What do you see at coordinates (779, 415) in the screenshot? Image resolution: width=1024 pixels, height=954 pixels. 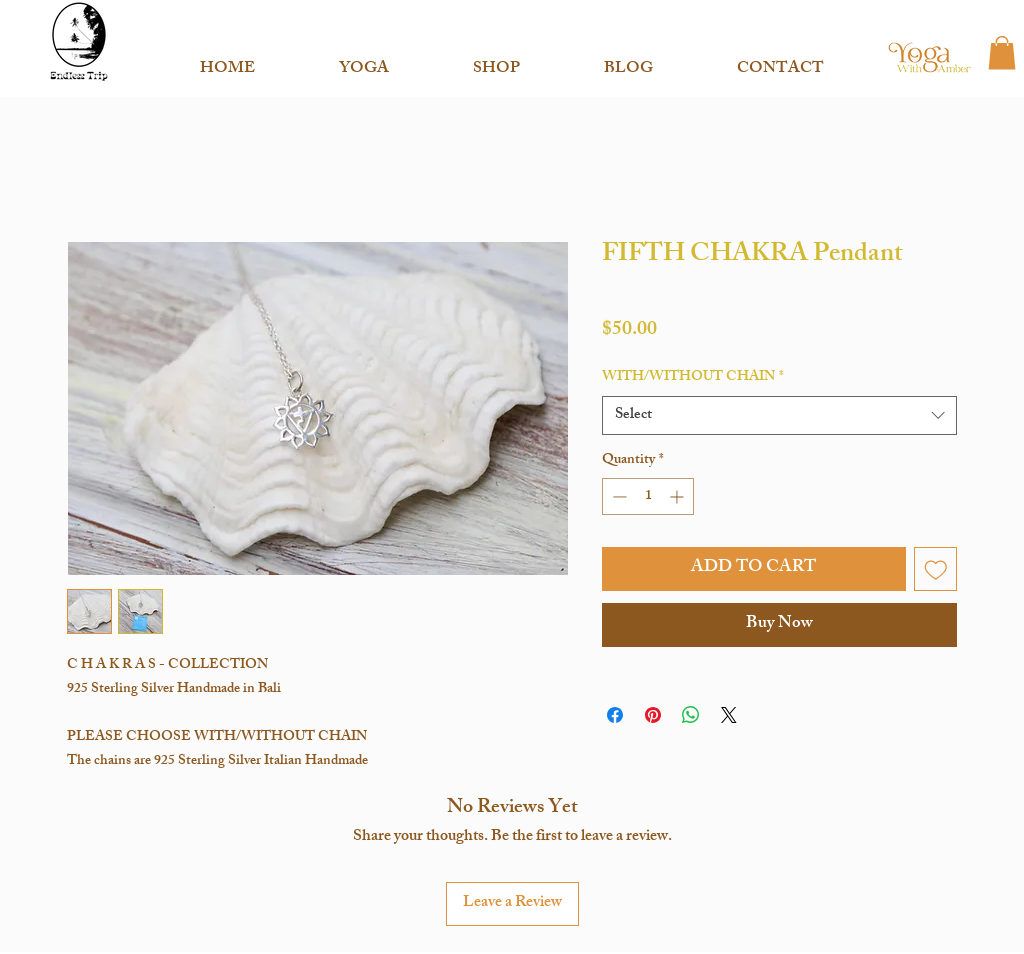 I see `[combobox]` at bounding box center [779, 415].